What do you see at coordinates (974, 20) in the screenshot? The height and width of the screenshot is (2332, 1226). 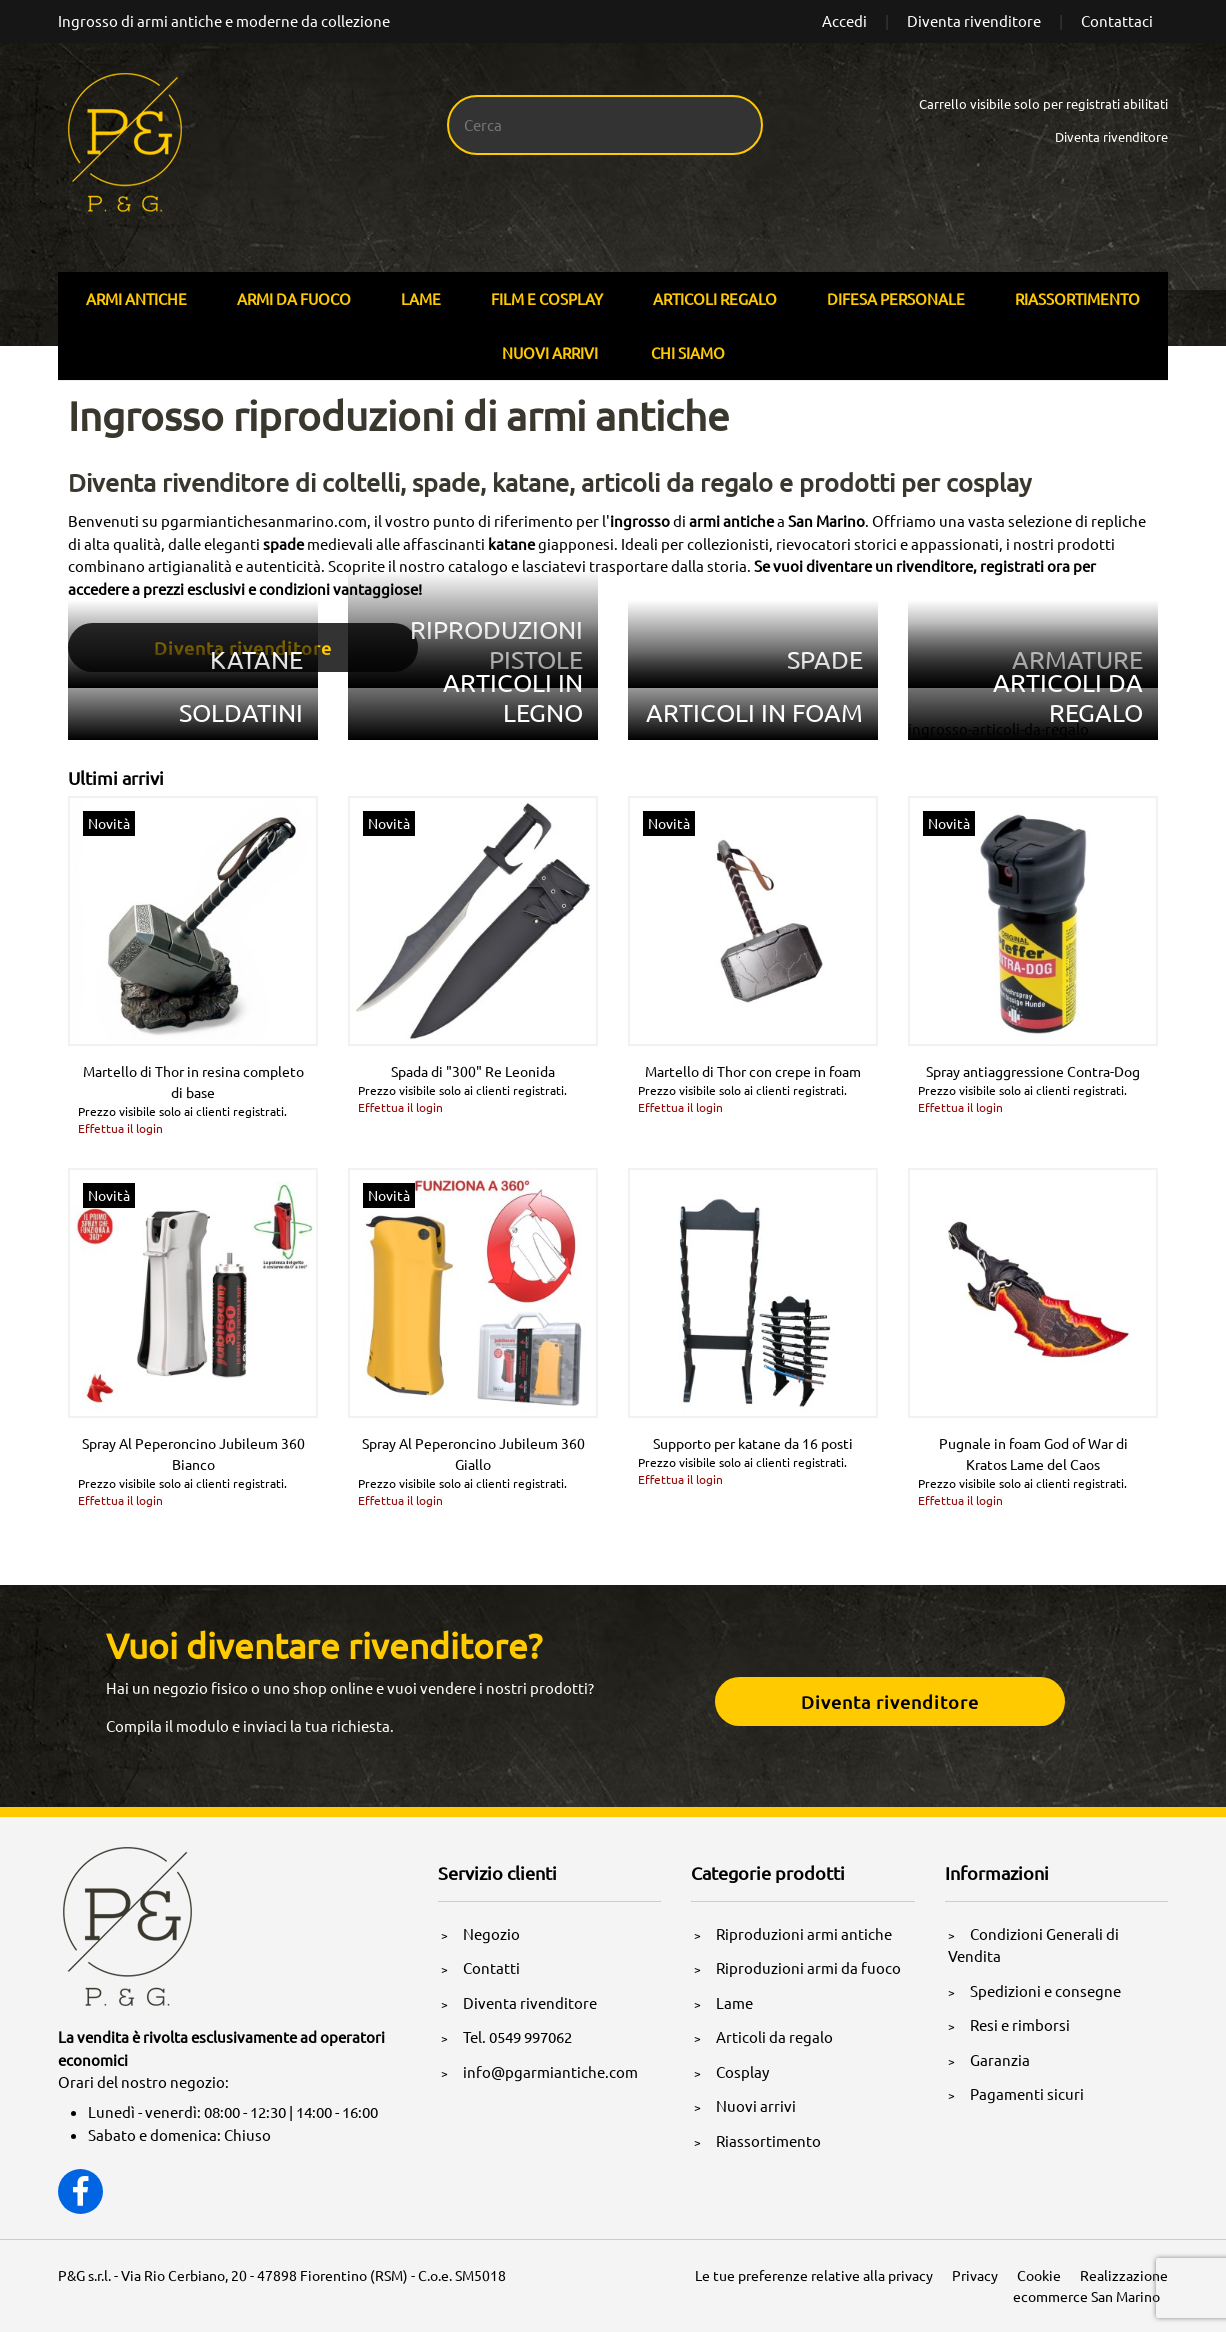 I see `Diventa rivenditore` at bounding box center [974, 20].